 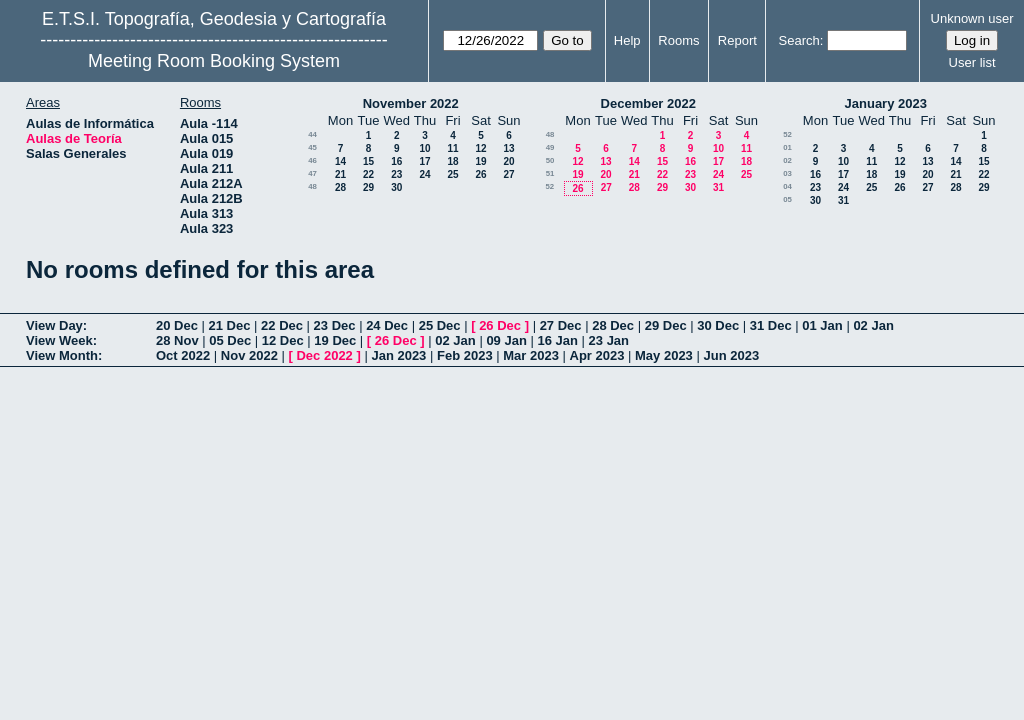 I want to click on 12, so click(x=480, y=148).